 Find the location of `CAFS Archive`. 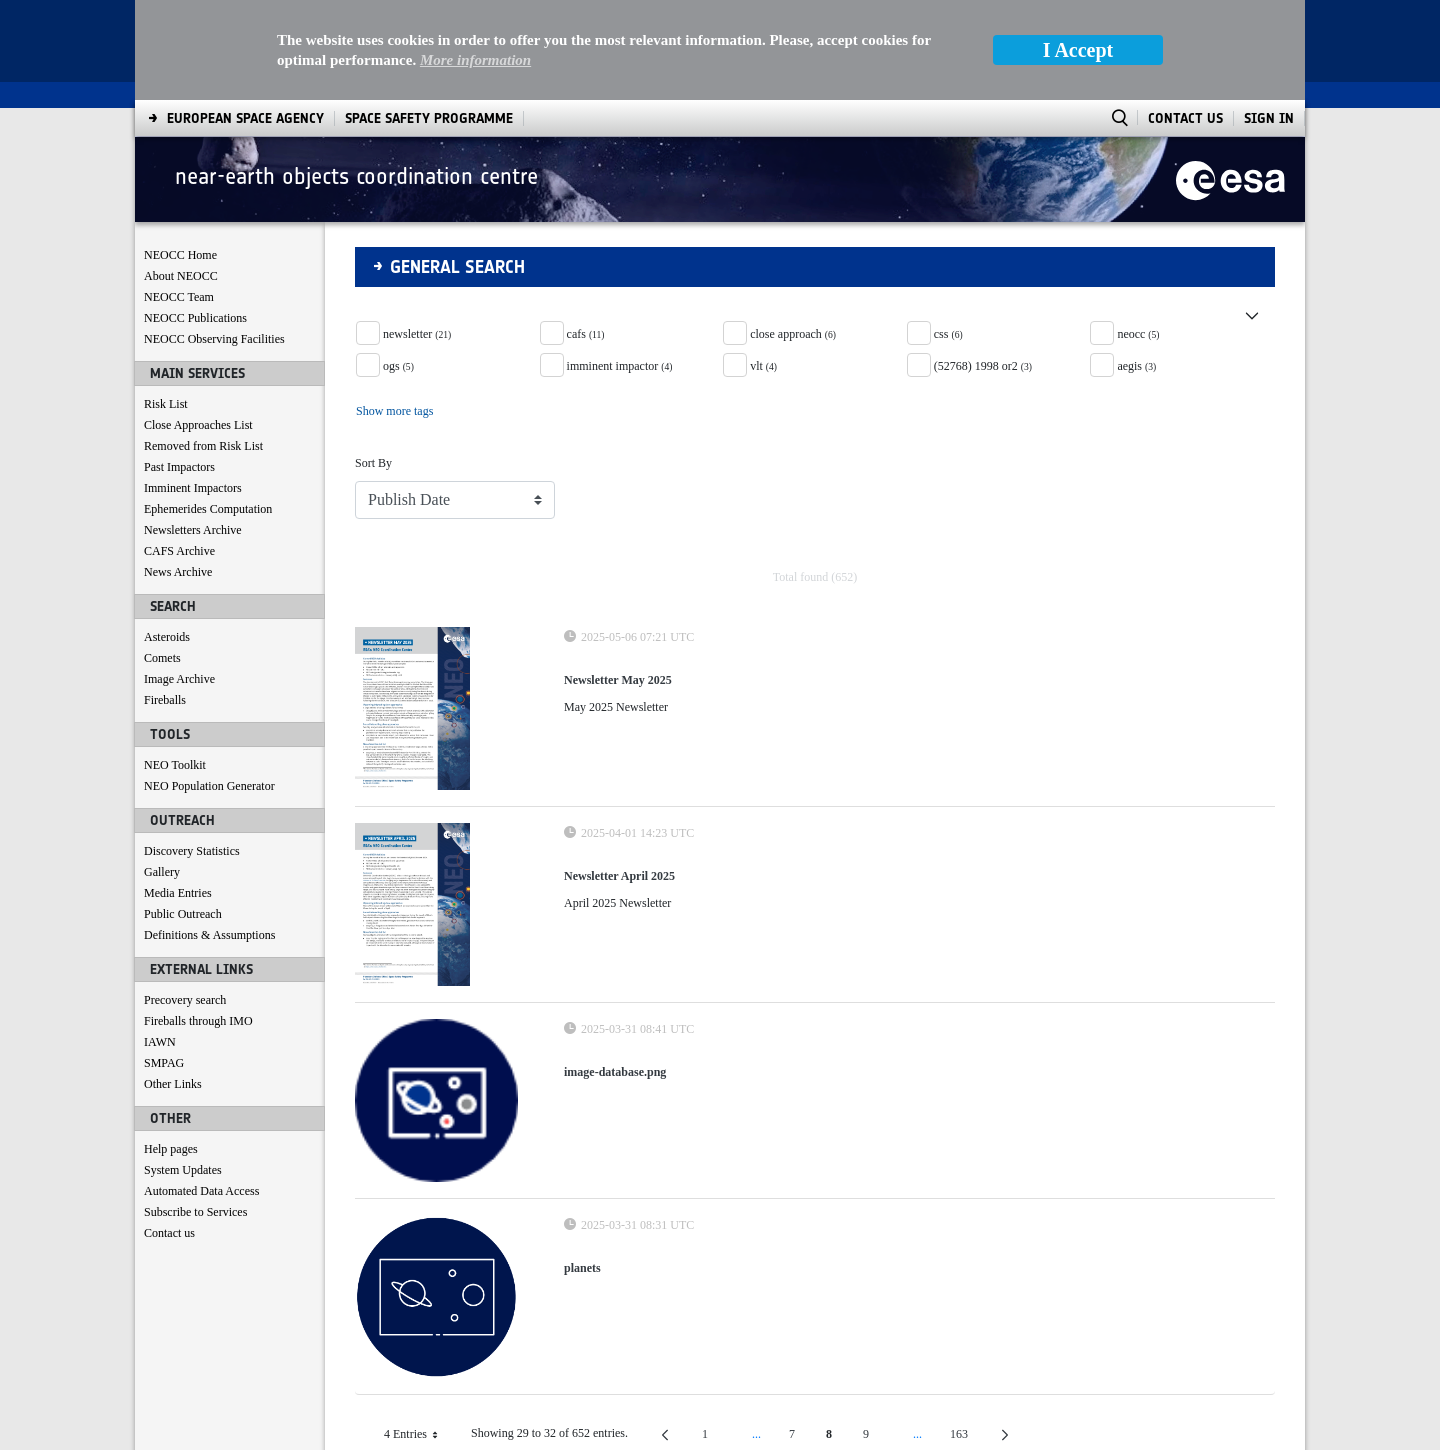

CAFS Archive is located at coordinates (179, 451).